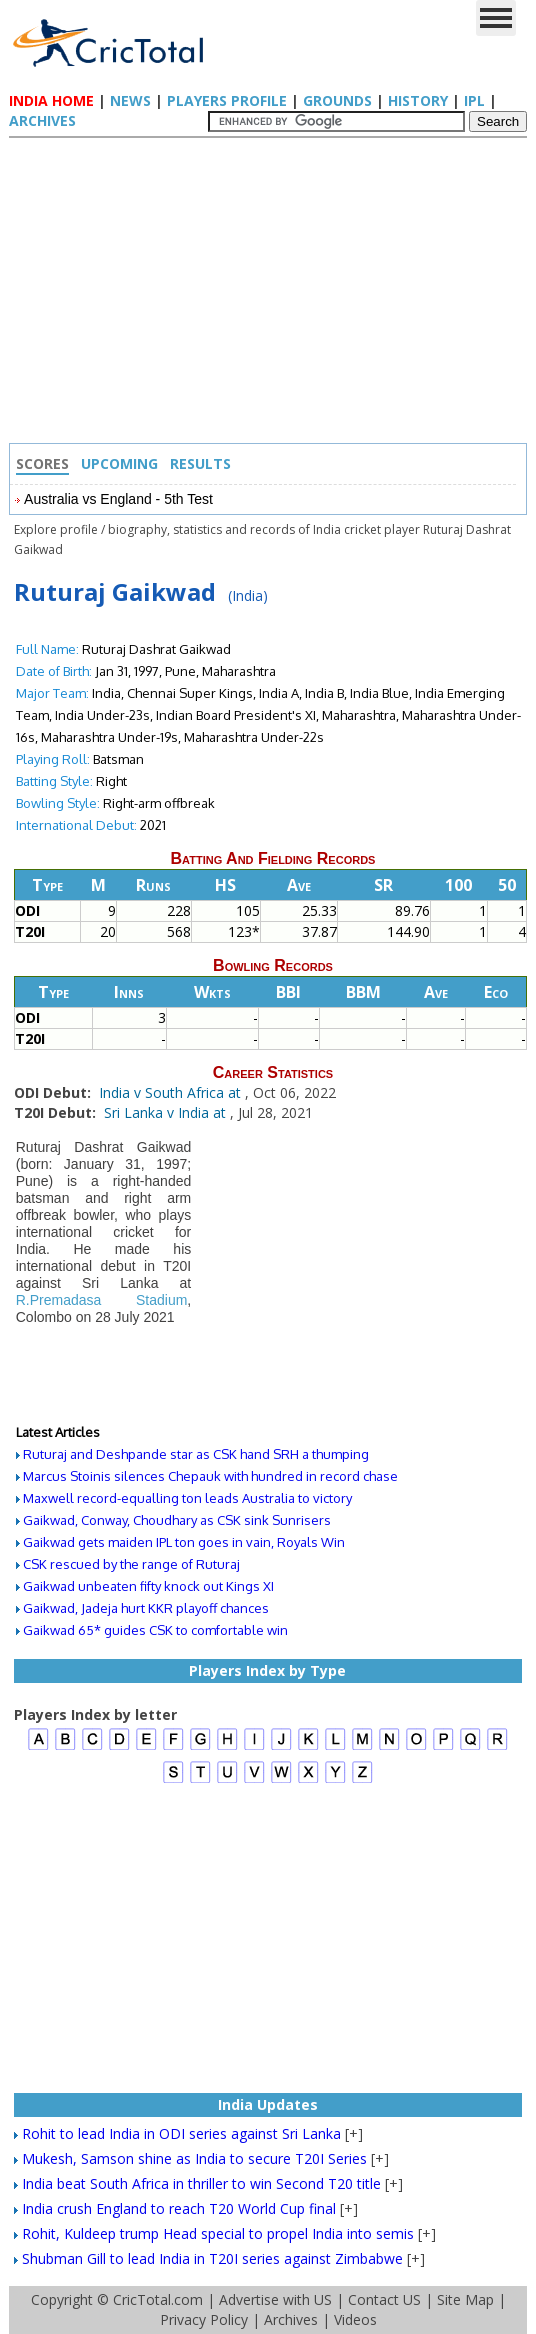 This screenshot has width=536, height=2334. What do you see at coordinates (130, 100) in the screenshot?
I see `News` at bounding box center [130, 100].